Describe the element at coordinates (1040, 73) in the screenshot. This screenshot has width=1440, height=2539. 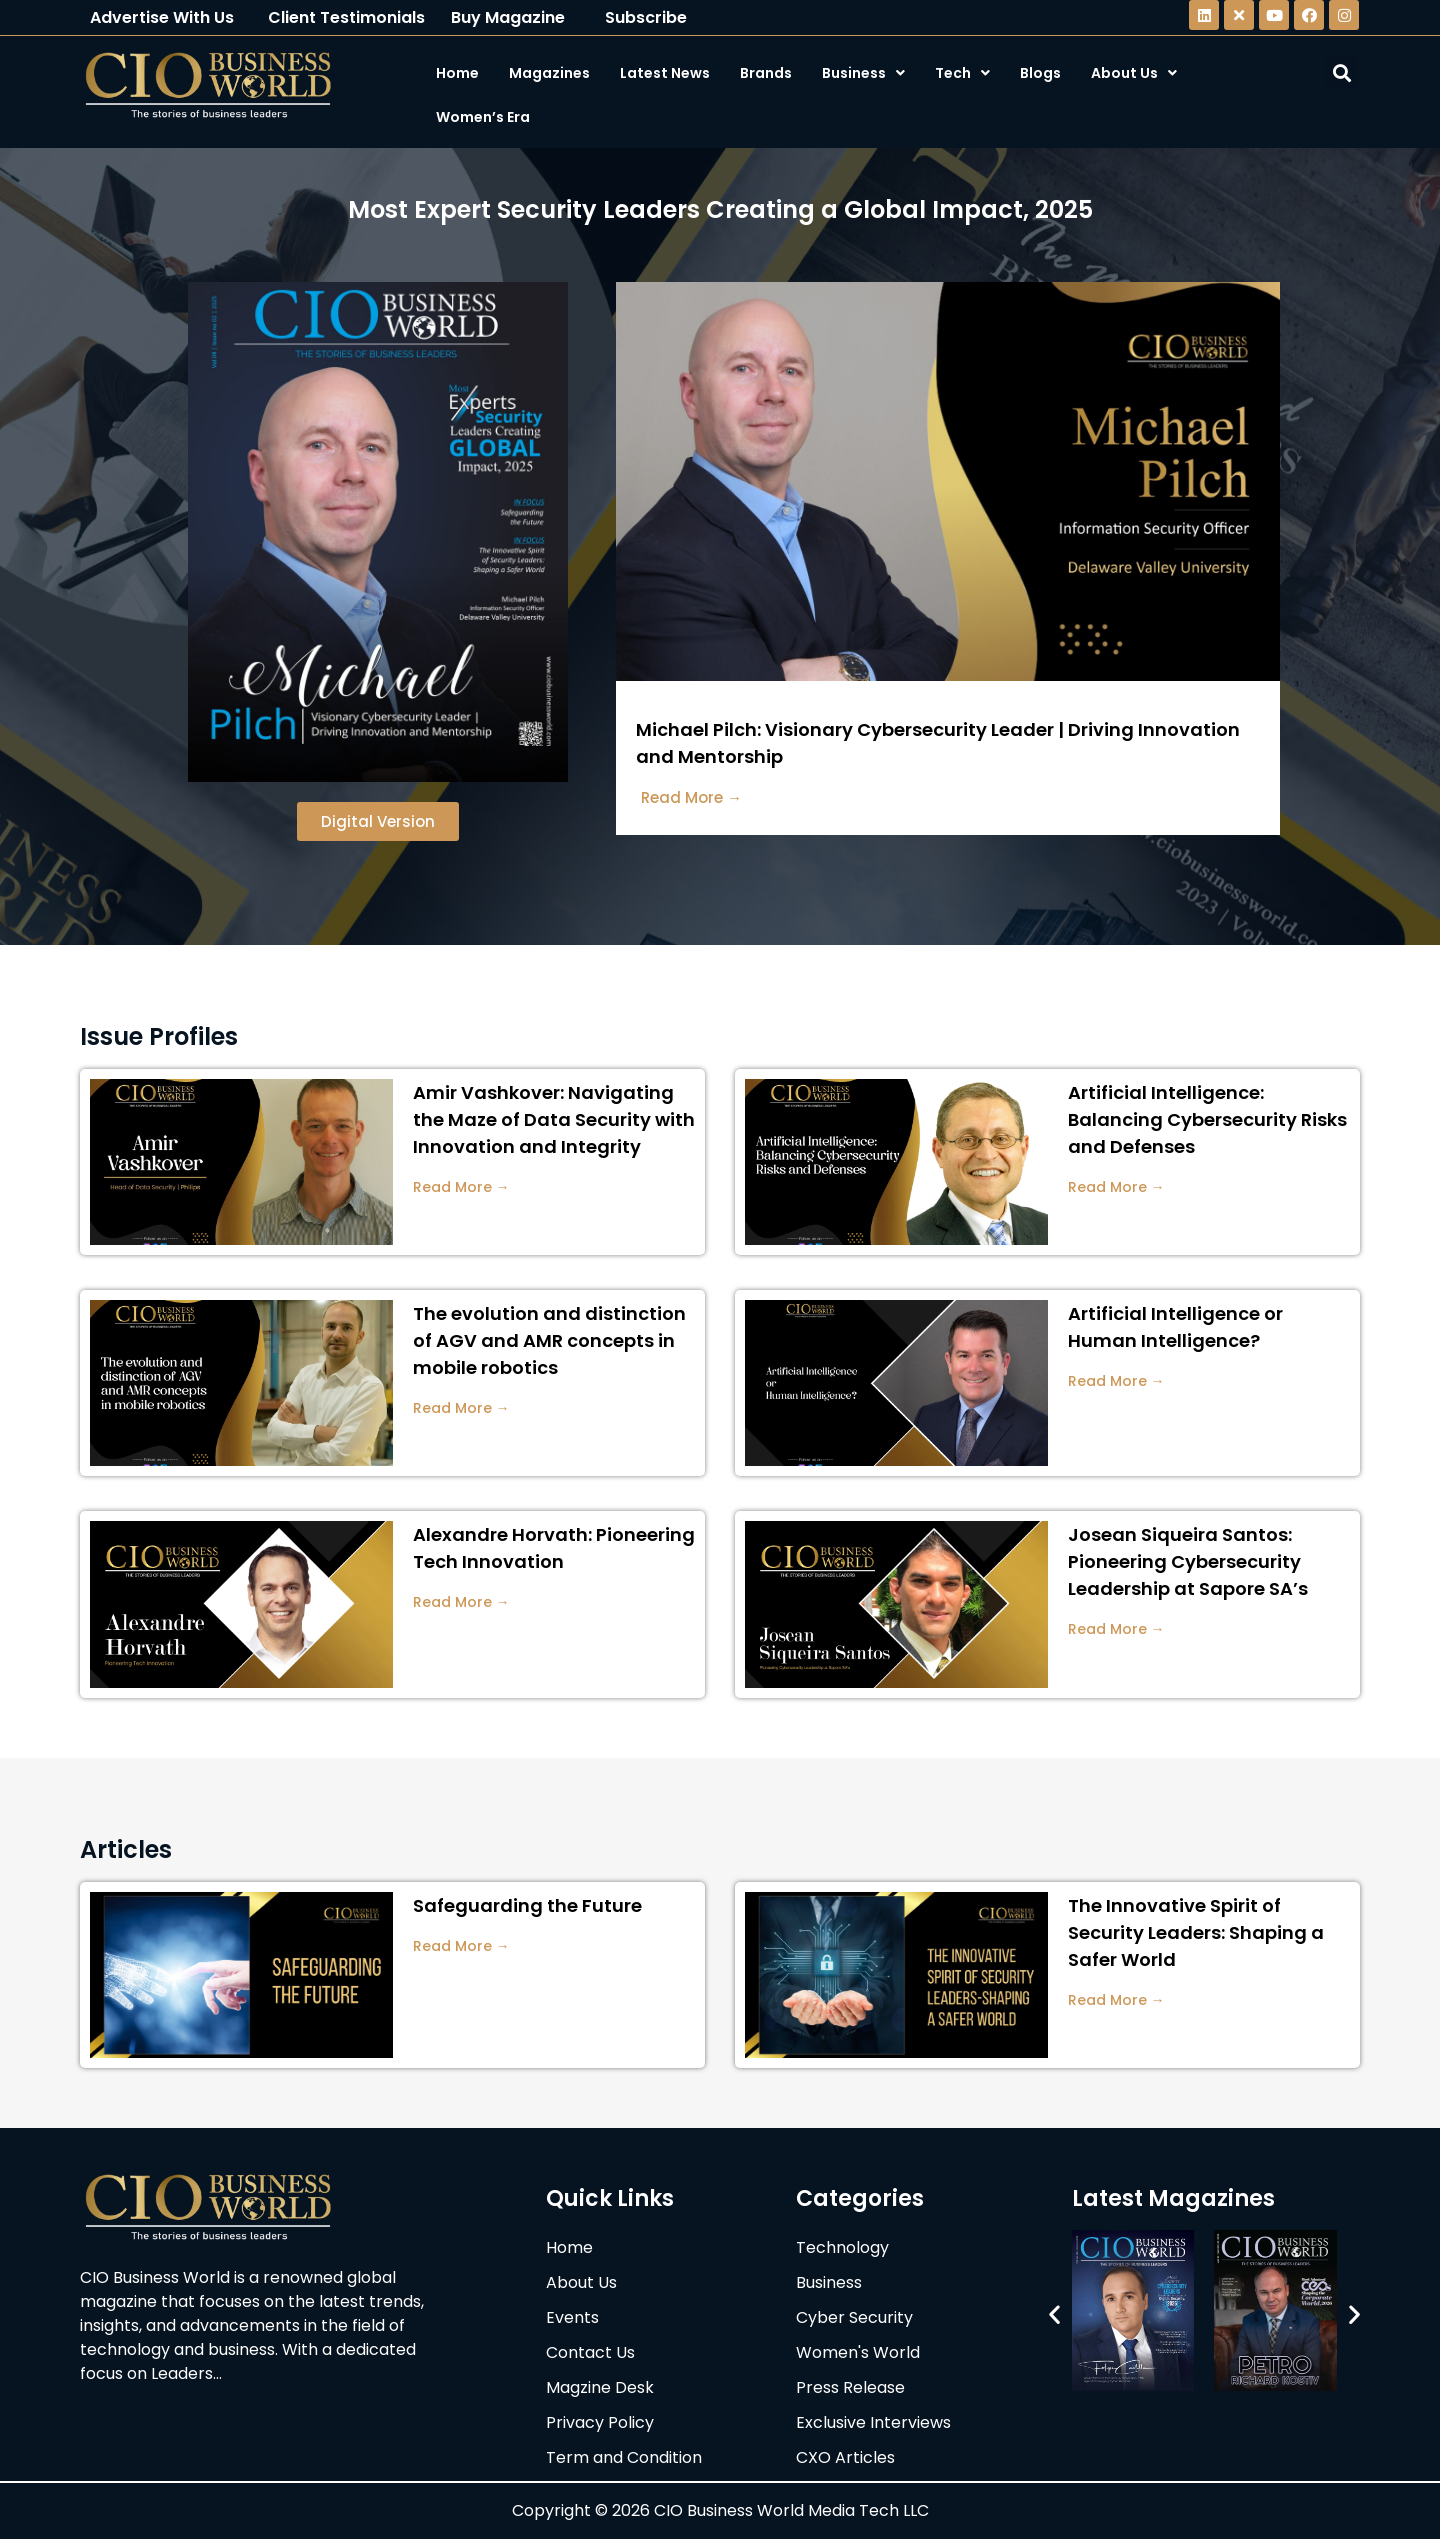
I see `Blogs` at that location.